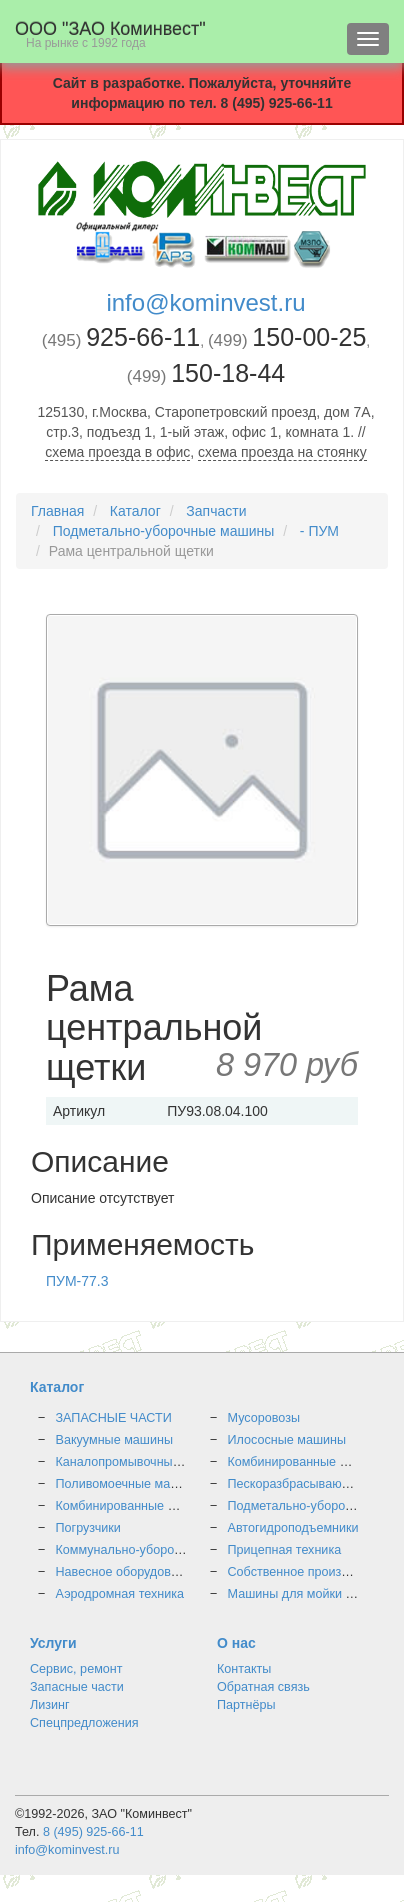 The image size is (404, 1902). What do you see at coordinates (120, 1594) in the screenshot?
I see `Аэродромная техника` at bounding box center [120, 1594].